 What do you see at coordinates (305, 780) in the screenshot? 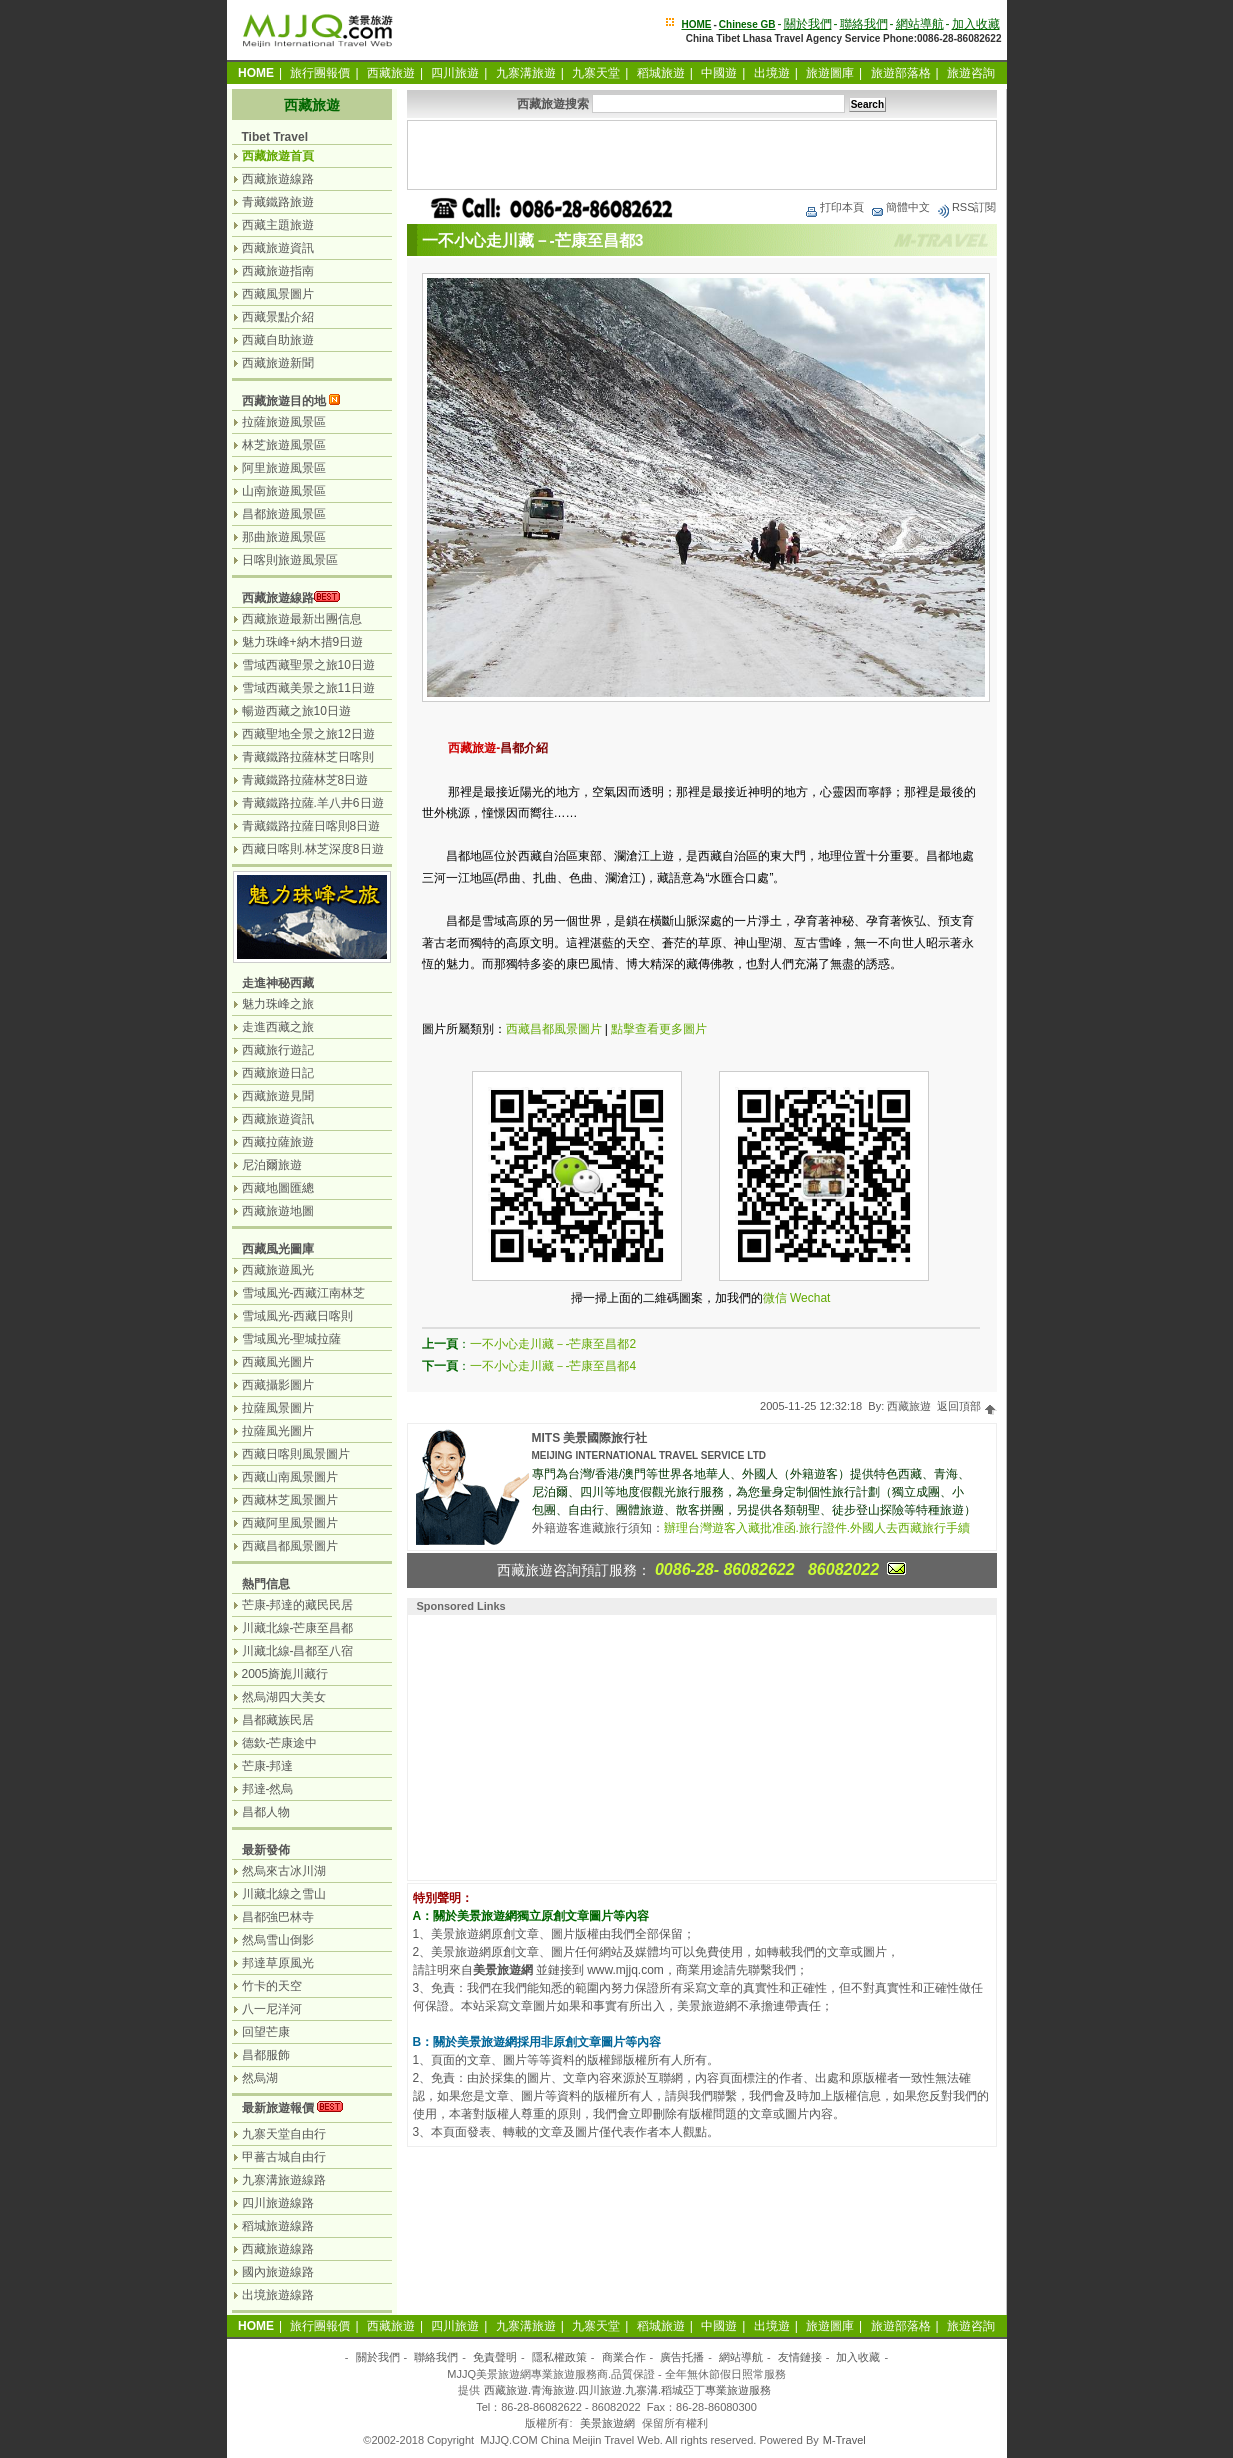
I see `青藏鐵路拉薩林芝8日遊` at bounding box center [305, 780].